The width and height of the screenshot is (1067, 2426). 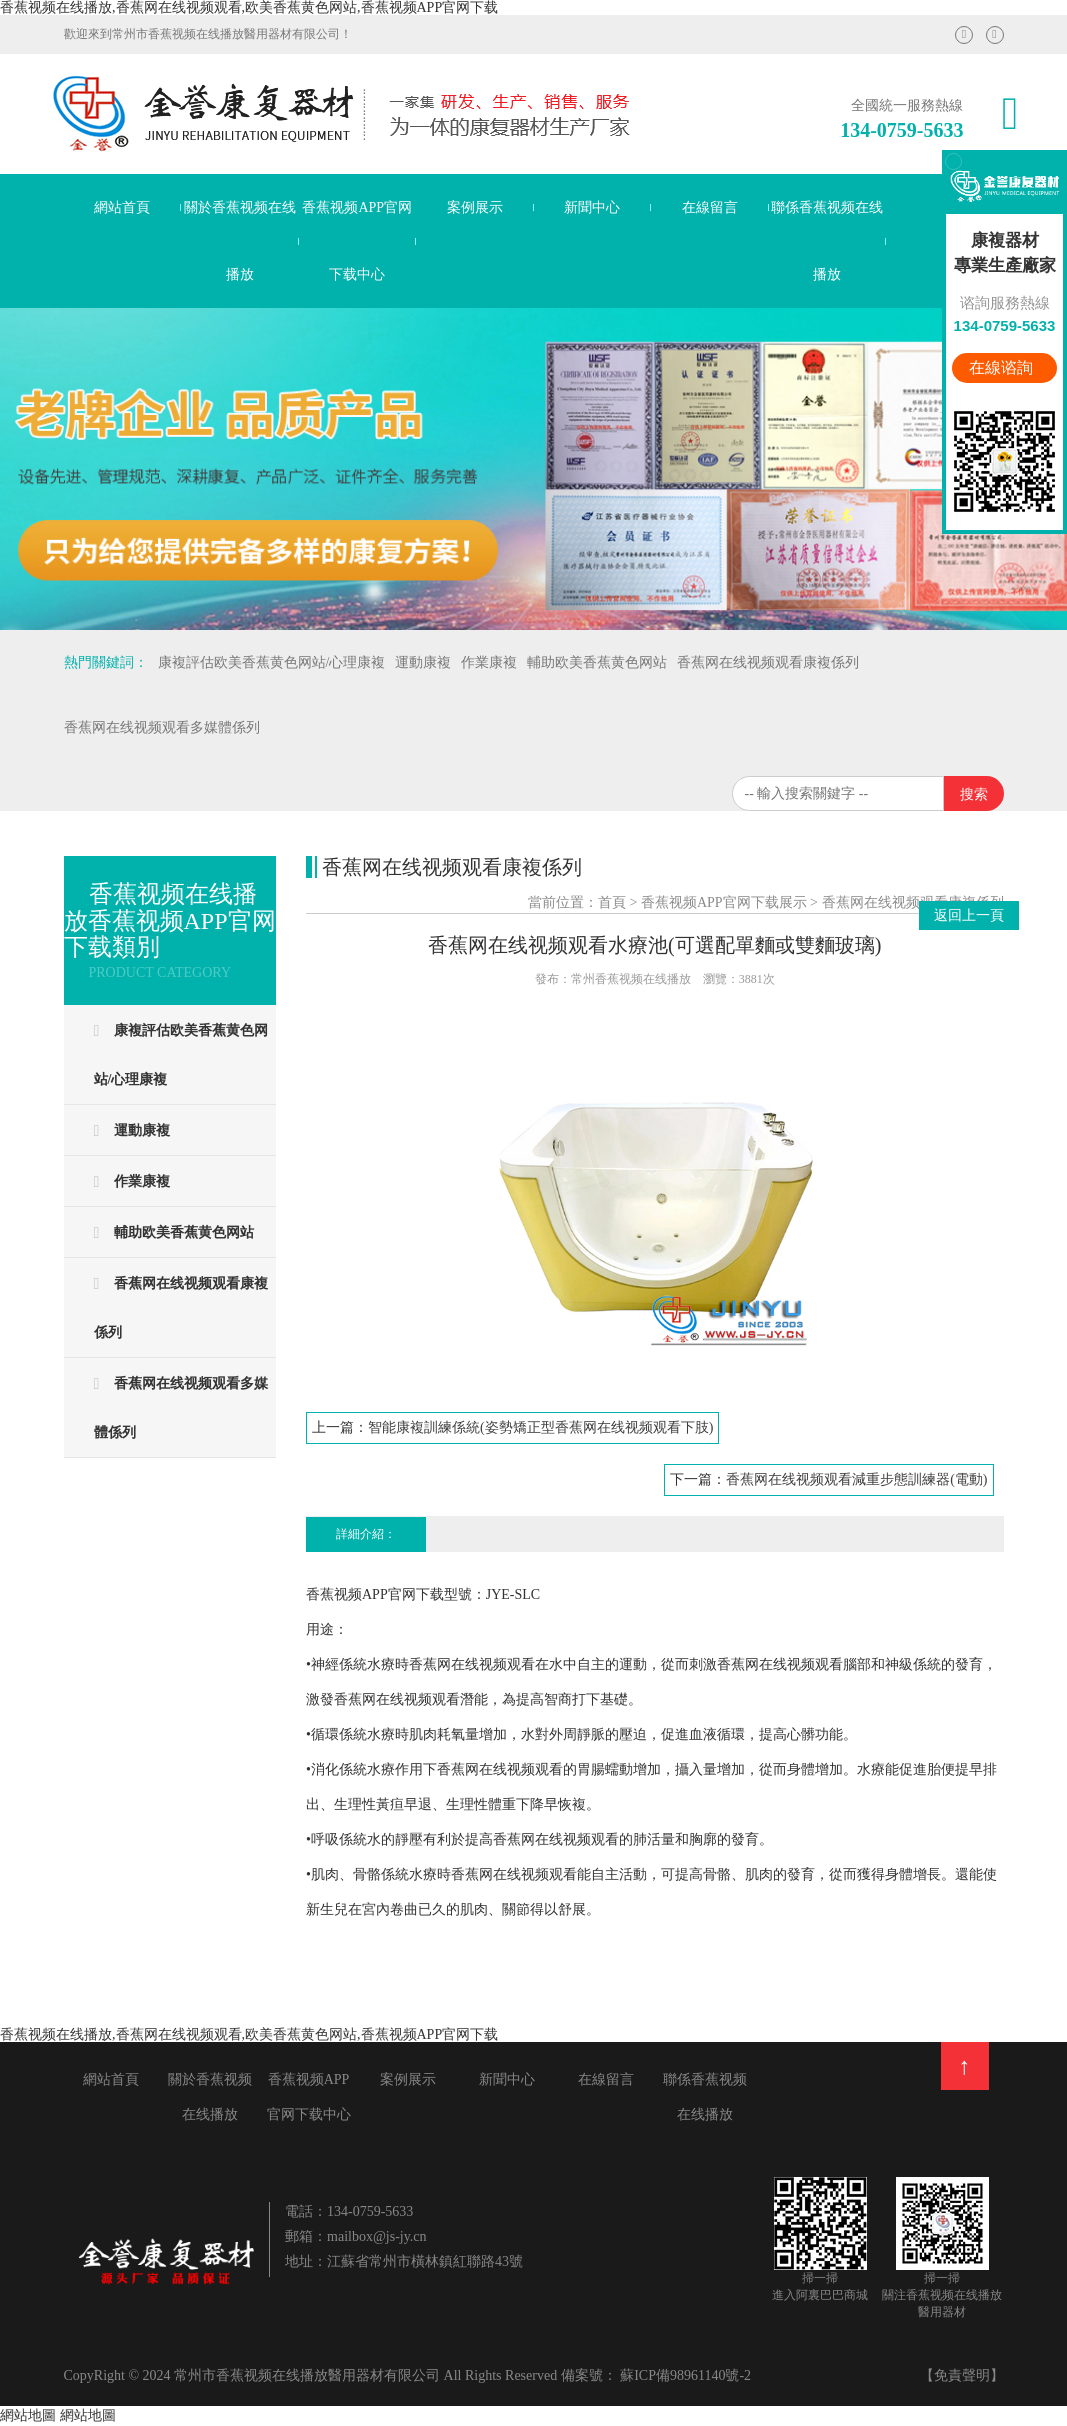 What do you see at coordinates (656, 2375) in the screenshot?
I see `備案號： 蘇ICP備98961140號-2` at bounding box center [656, 2375].